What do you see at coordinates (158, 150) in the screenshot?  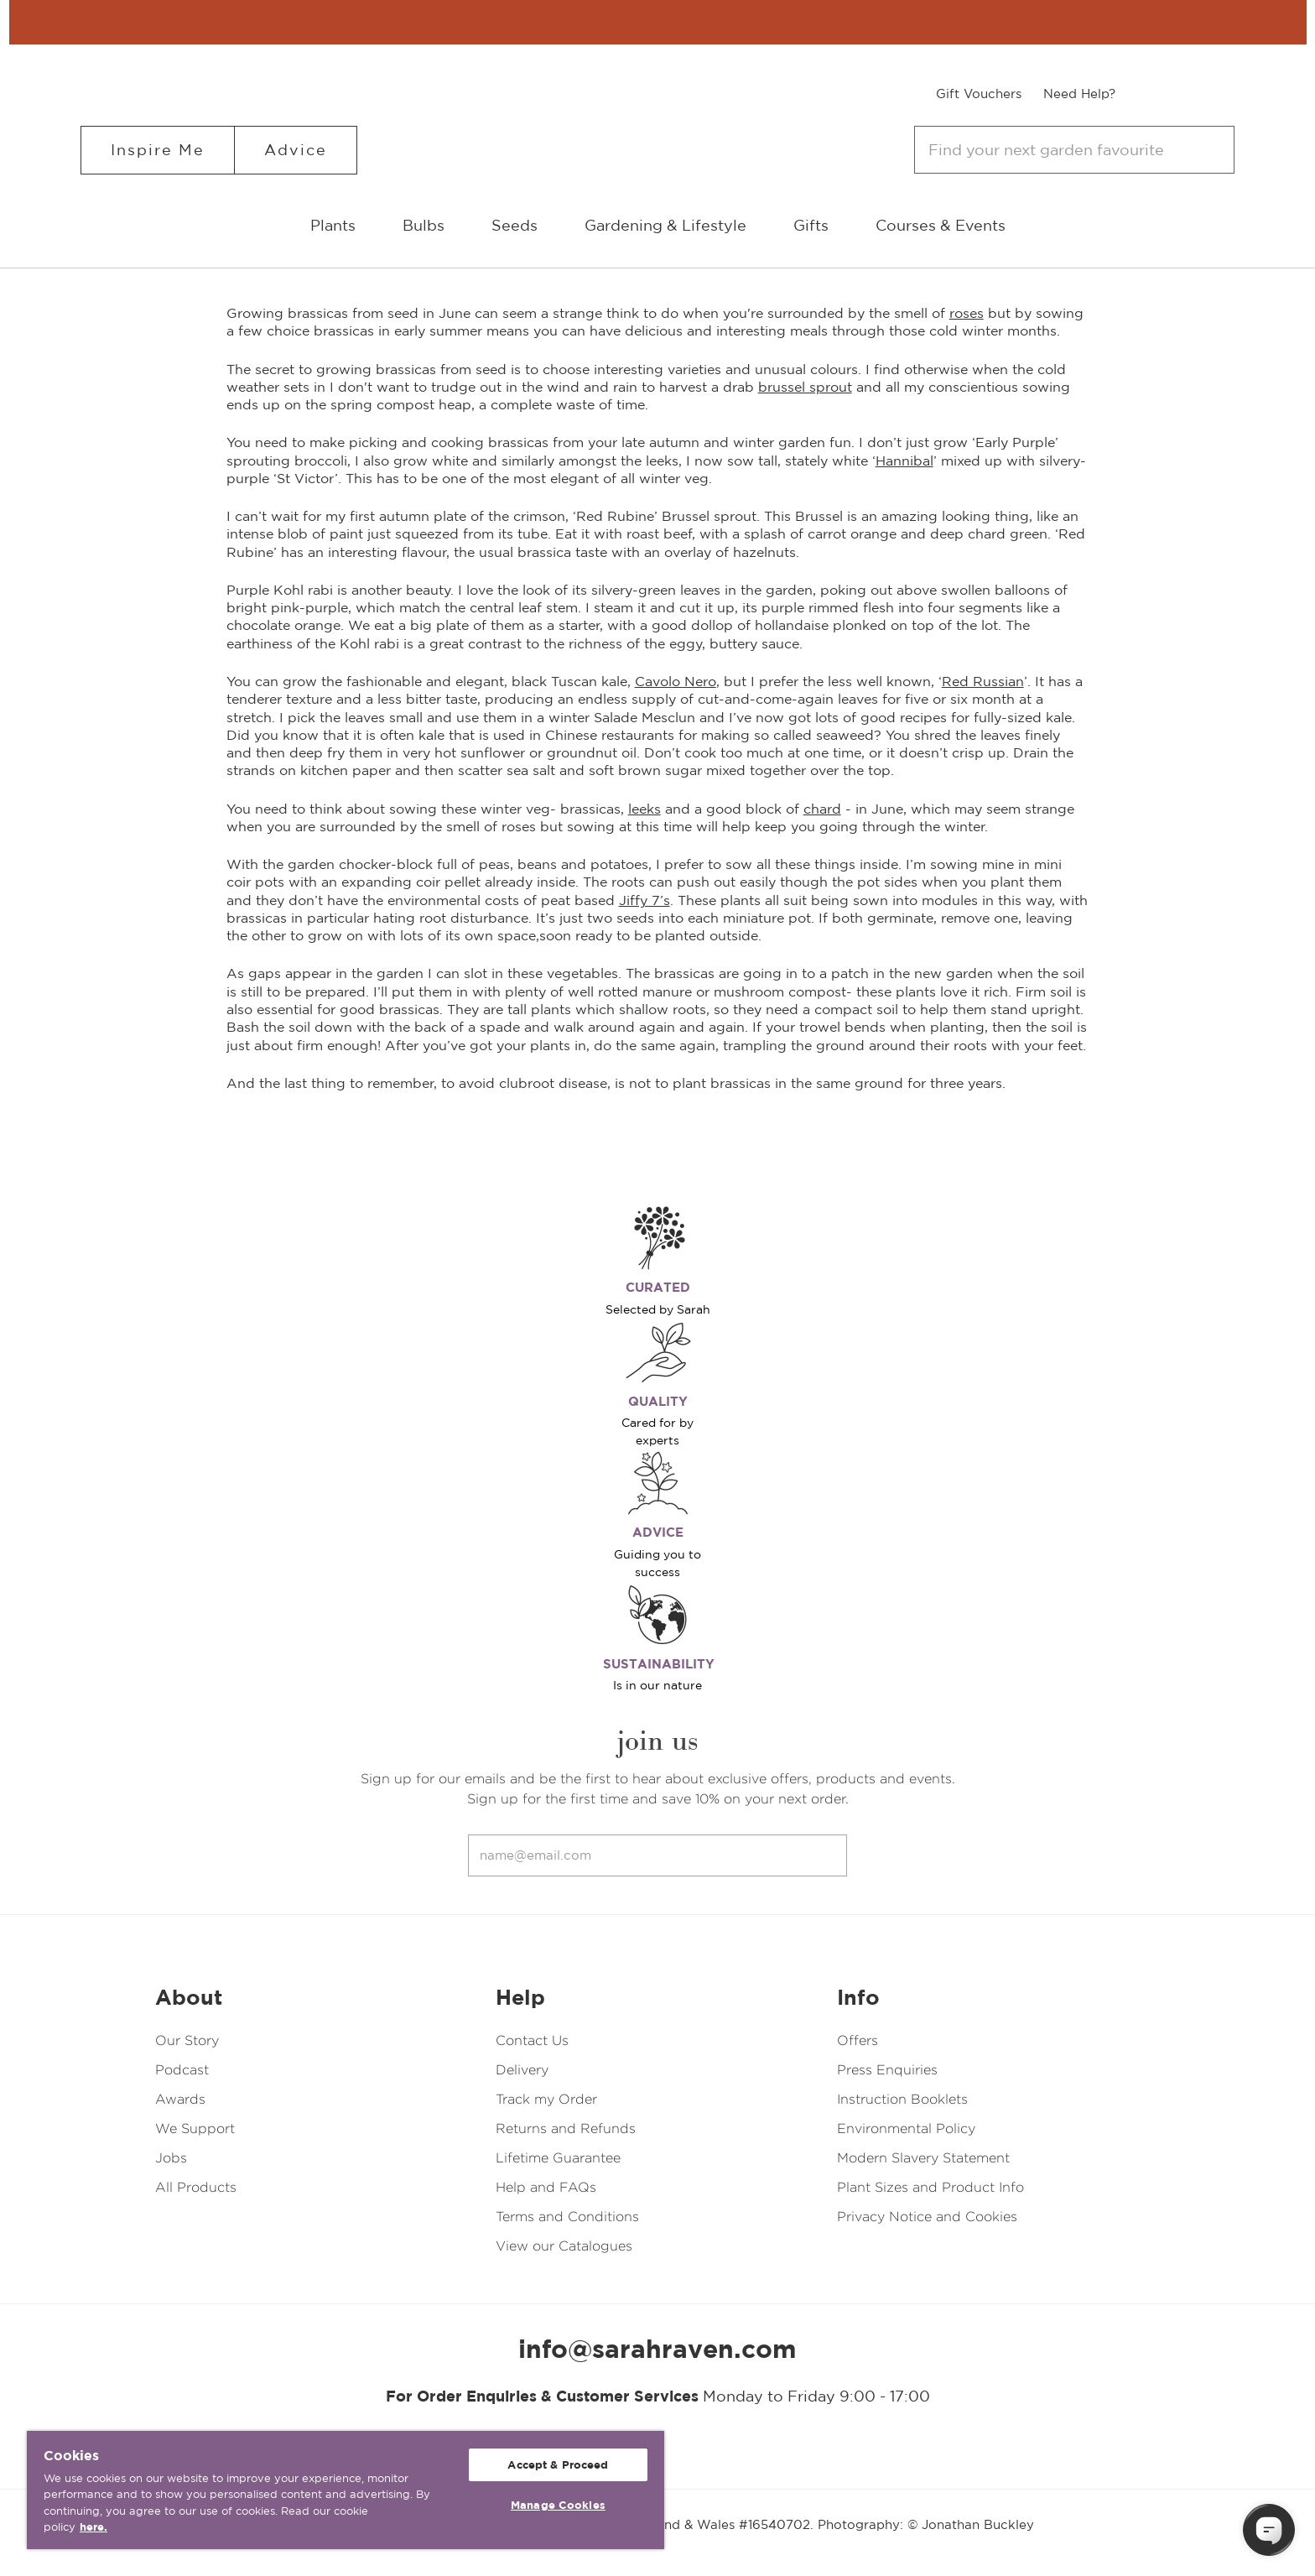 I see `Inspire Me` at bounding box center [158, 150].